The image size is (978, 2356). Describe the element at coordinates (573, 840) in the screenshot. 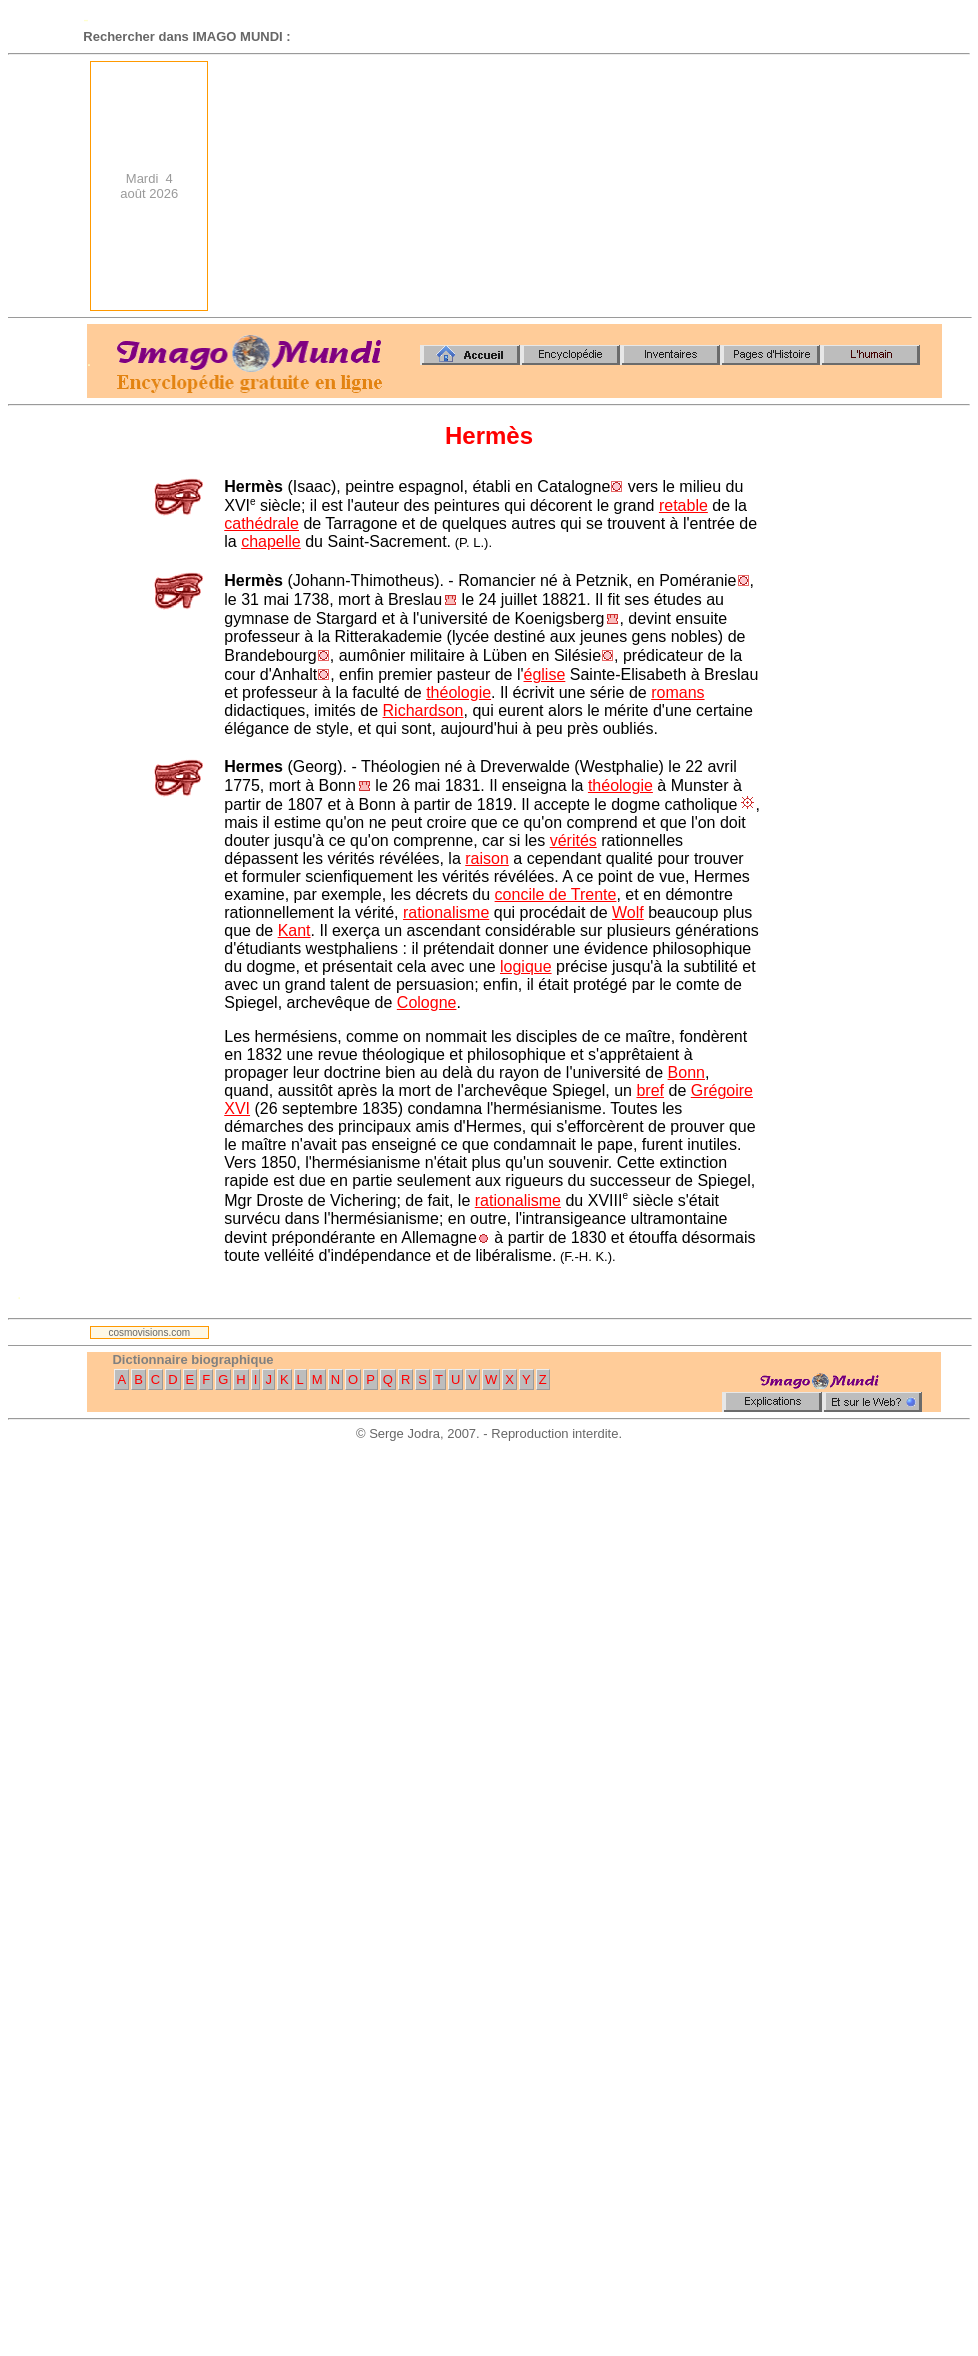

I see `vérités` at that location.